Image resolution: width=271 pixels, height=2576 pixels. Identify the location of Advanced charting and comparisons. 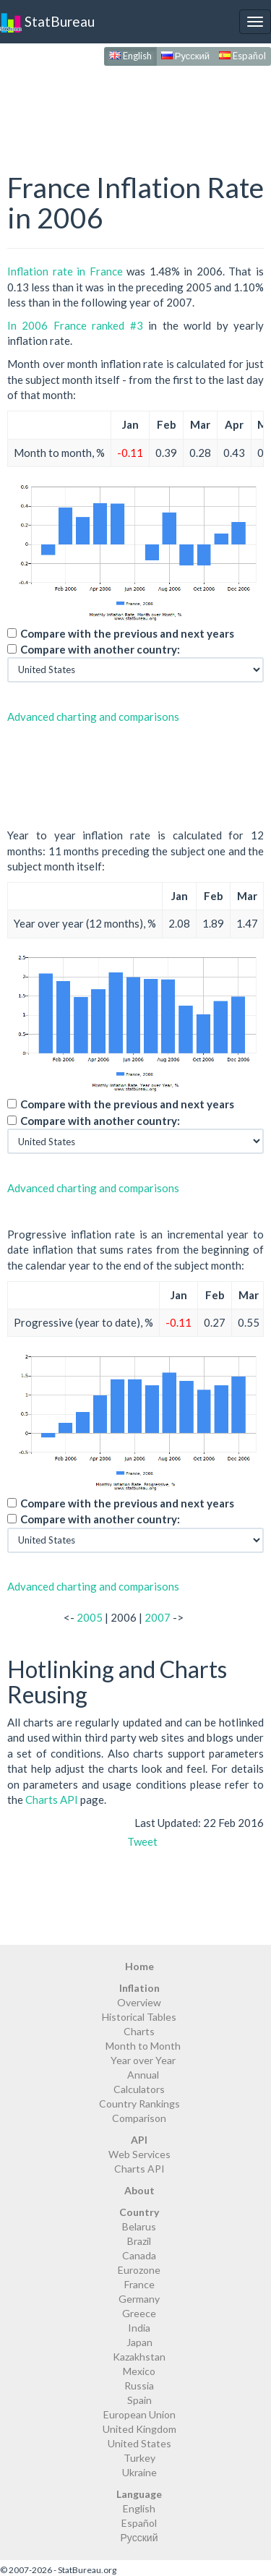
(93, 716).